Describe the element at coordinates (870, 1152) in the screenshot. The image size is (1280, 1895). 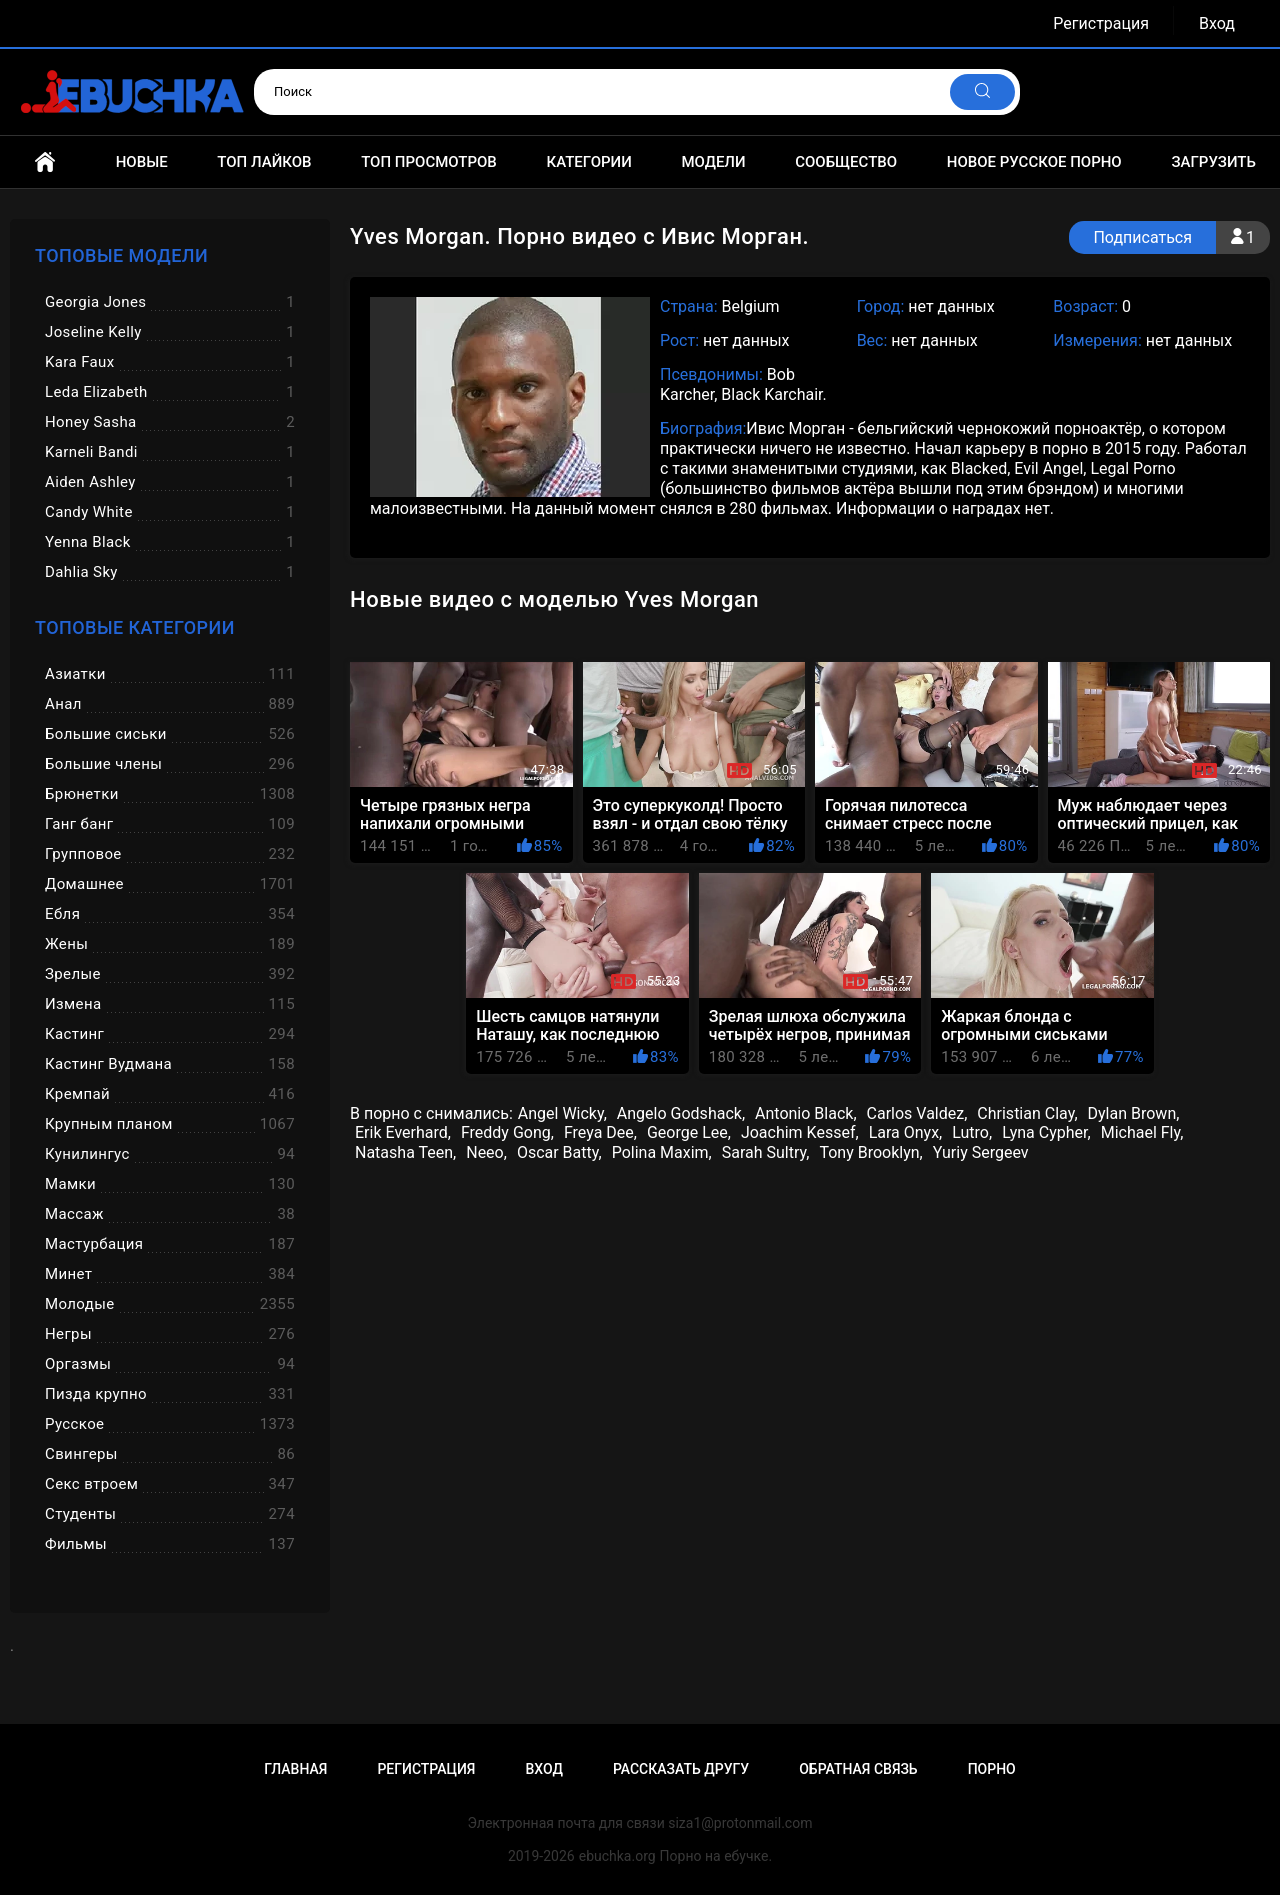
I see `Tony Brooklyn,` at that location.